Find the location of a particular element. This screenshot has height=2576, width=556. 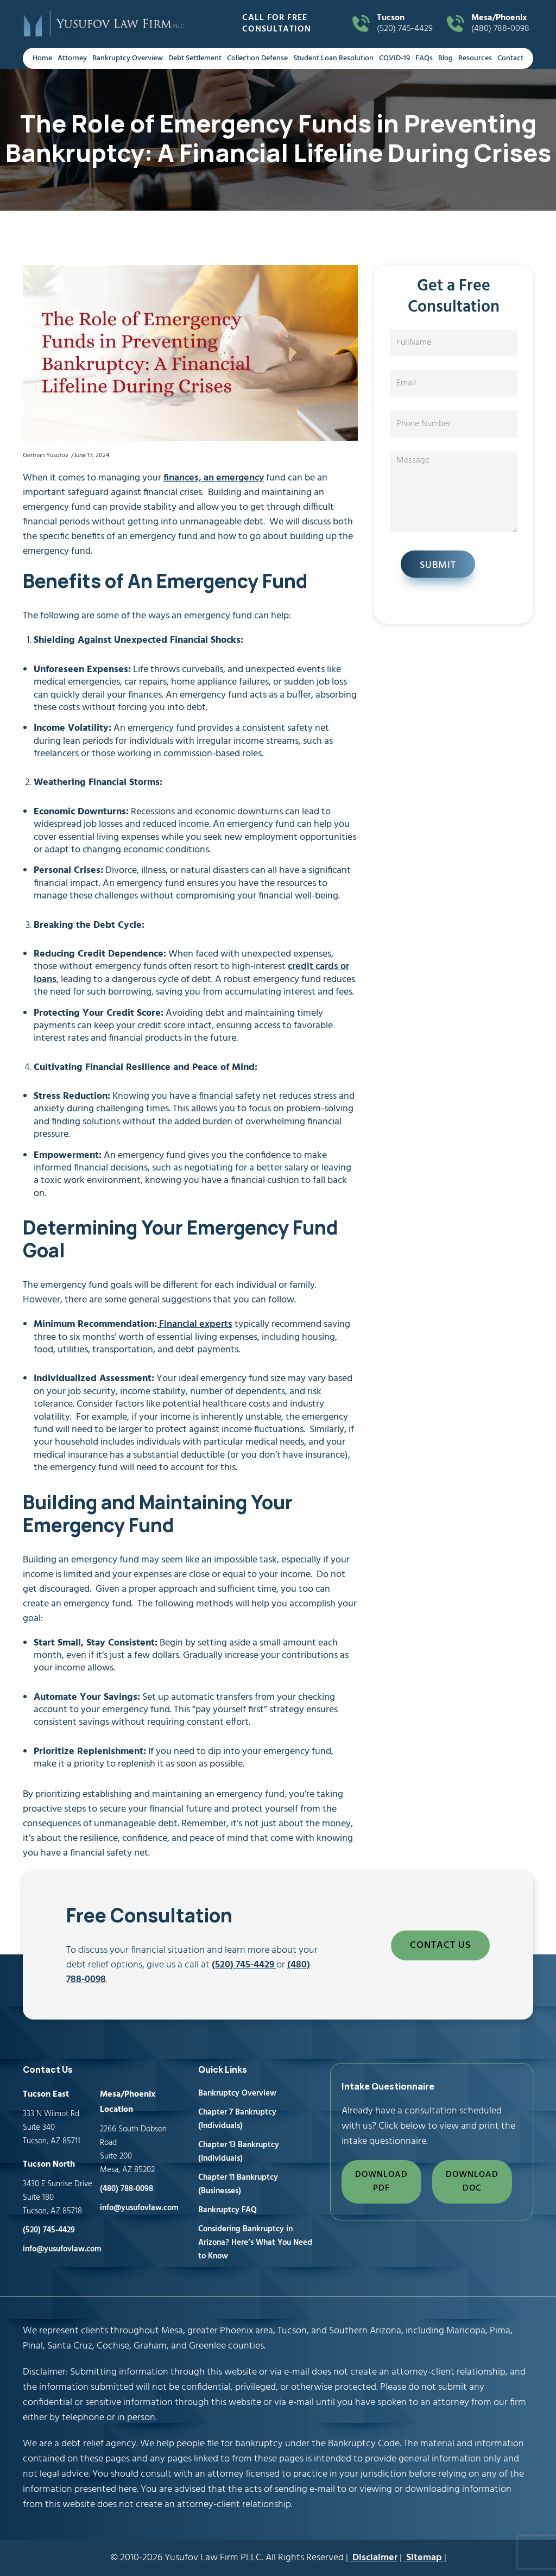

Home is located at coordinates (42, 58).